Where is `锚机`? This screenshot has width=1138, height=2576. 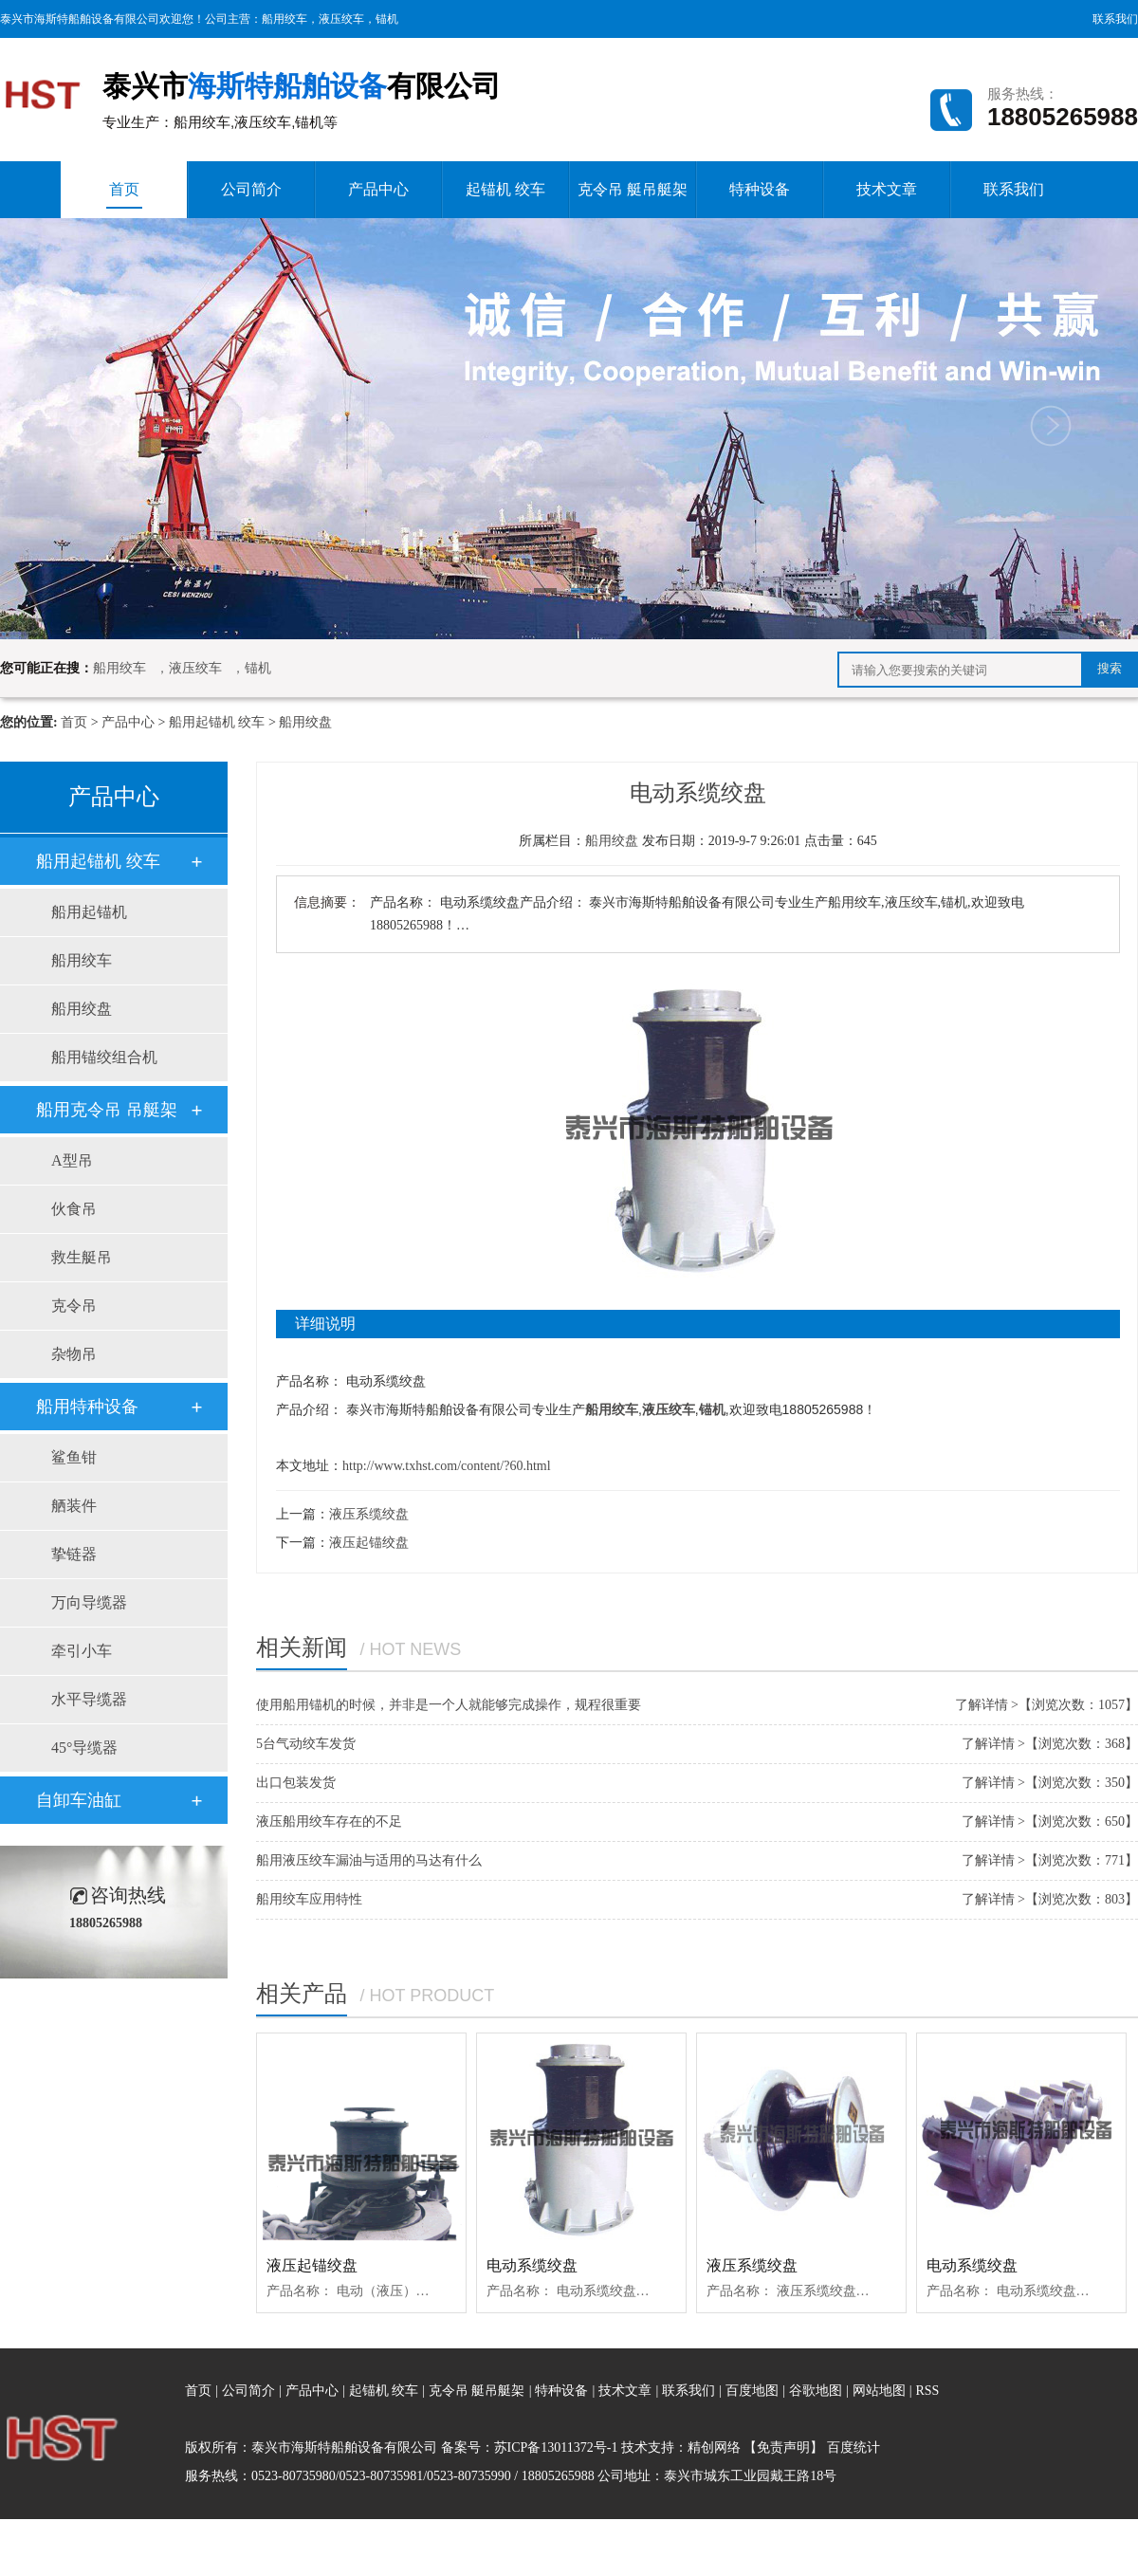 锚机 is located at coordinates (387, 19).